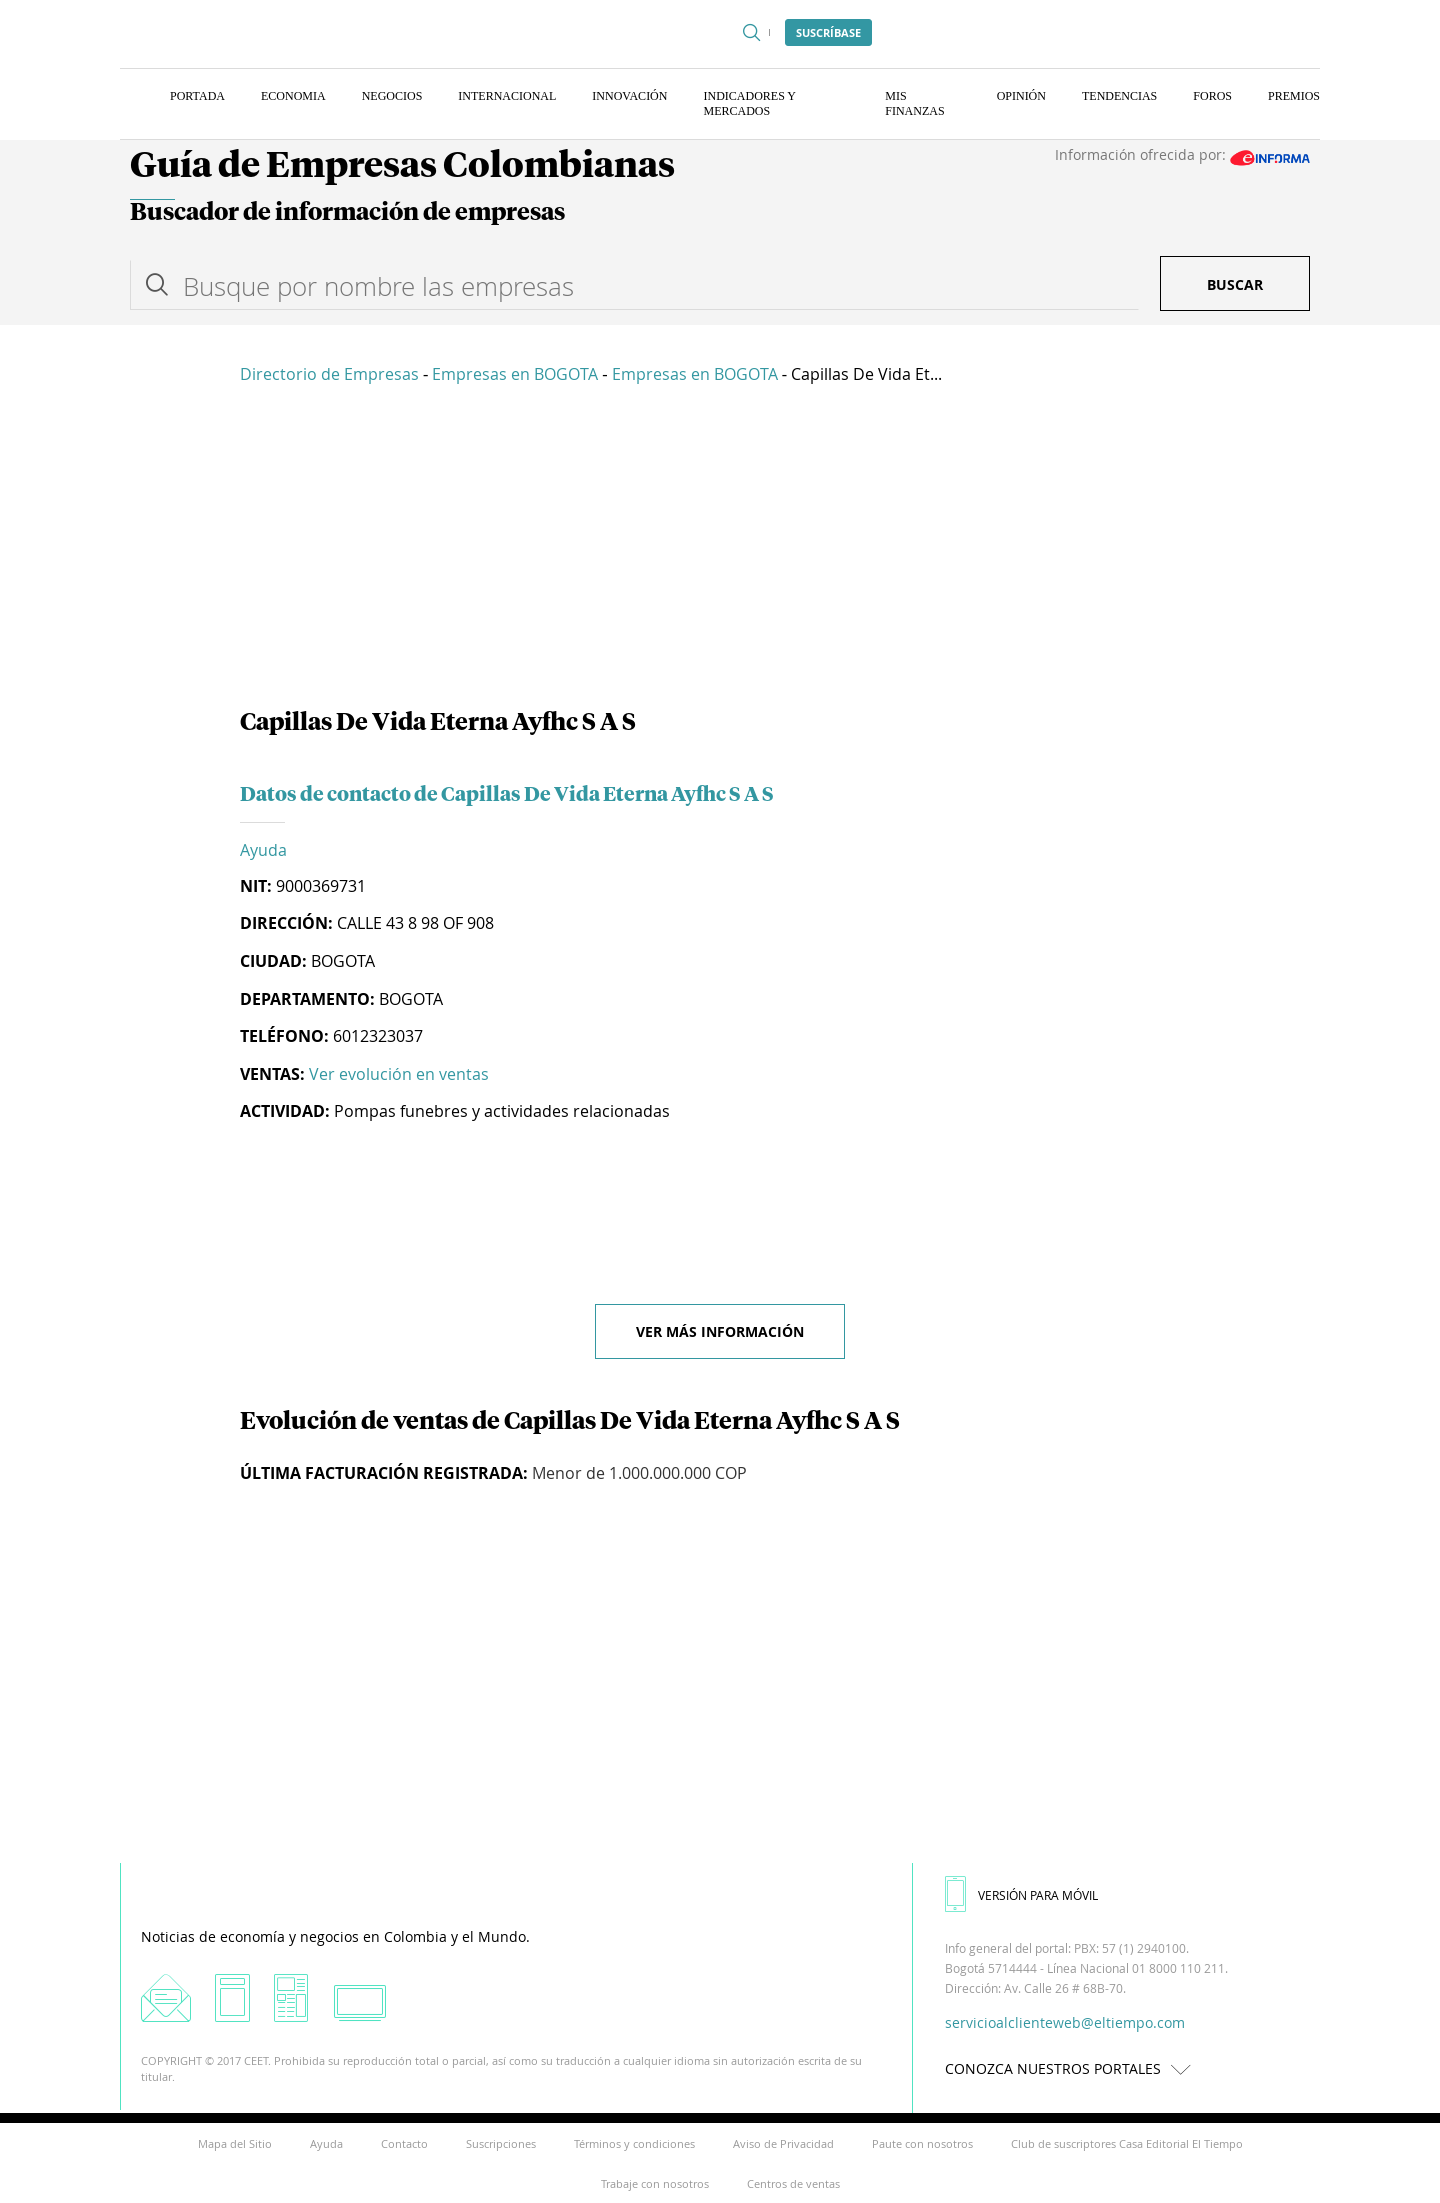 Image resolution: width=1440 pixels, height=2203 pixels. Describe the element at coordinates (783, 2143) in the screenshot. I see `Aviso de Privacidad` at that location.